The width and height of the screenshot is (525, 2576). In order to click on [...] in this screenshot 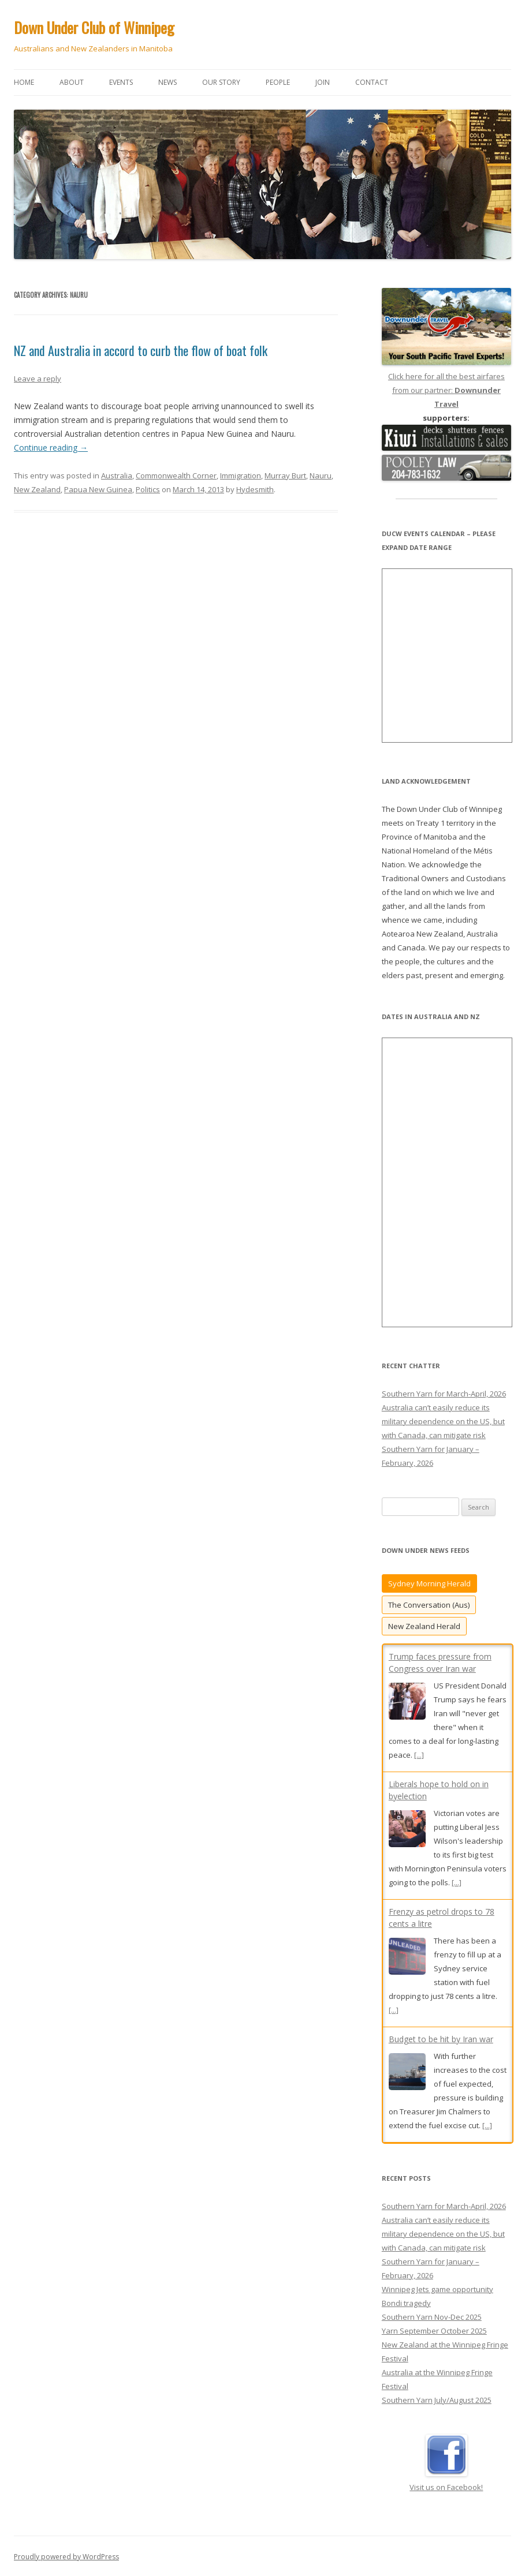, I will do `click(419, 1755)`.